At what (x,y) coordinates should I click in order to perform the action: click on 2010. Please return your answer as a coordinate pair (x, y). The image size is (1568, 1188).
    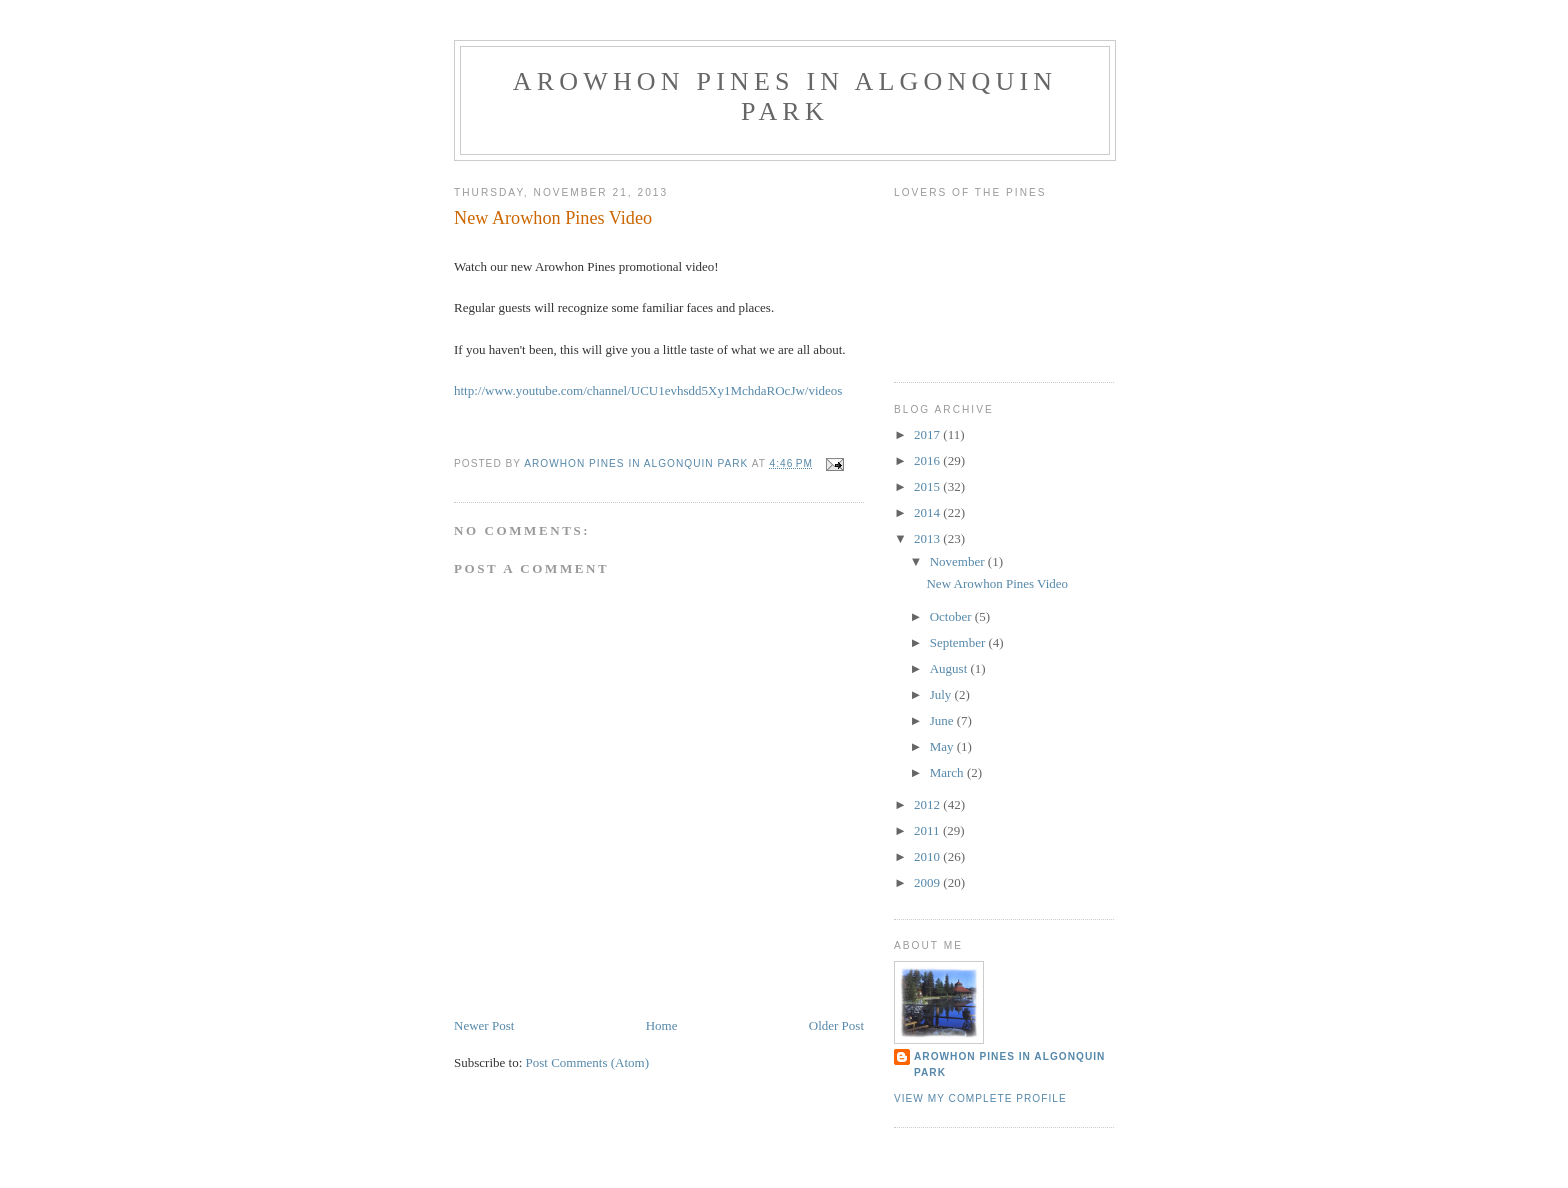
    Looking at the image, I should click on (928, 856).